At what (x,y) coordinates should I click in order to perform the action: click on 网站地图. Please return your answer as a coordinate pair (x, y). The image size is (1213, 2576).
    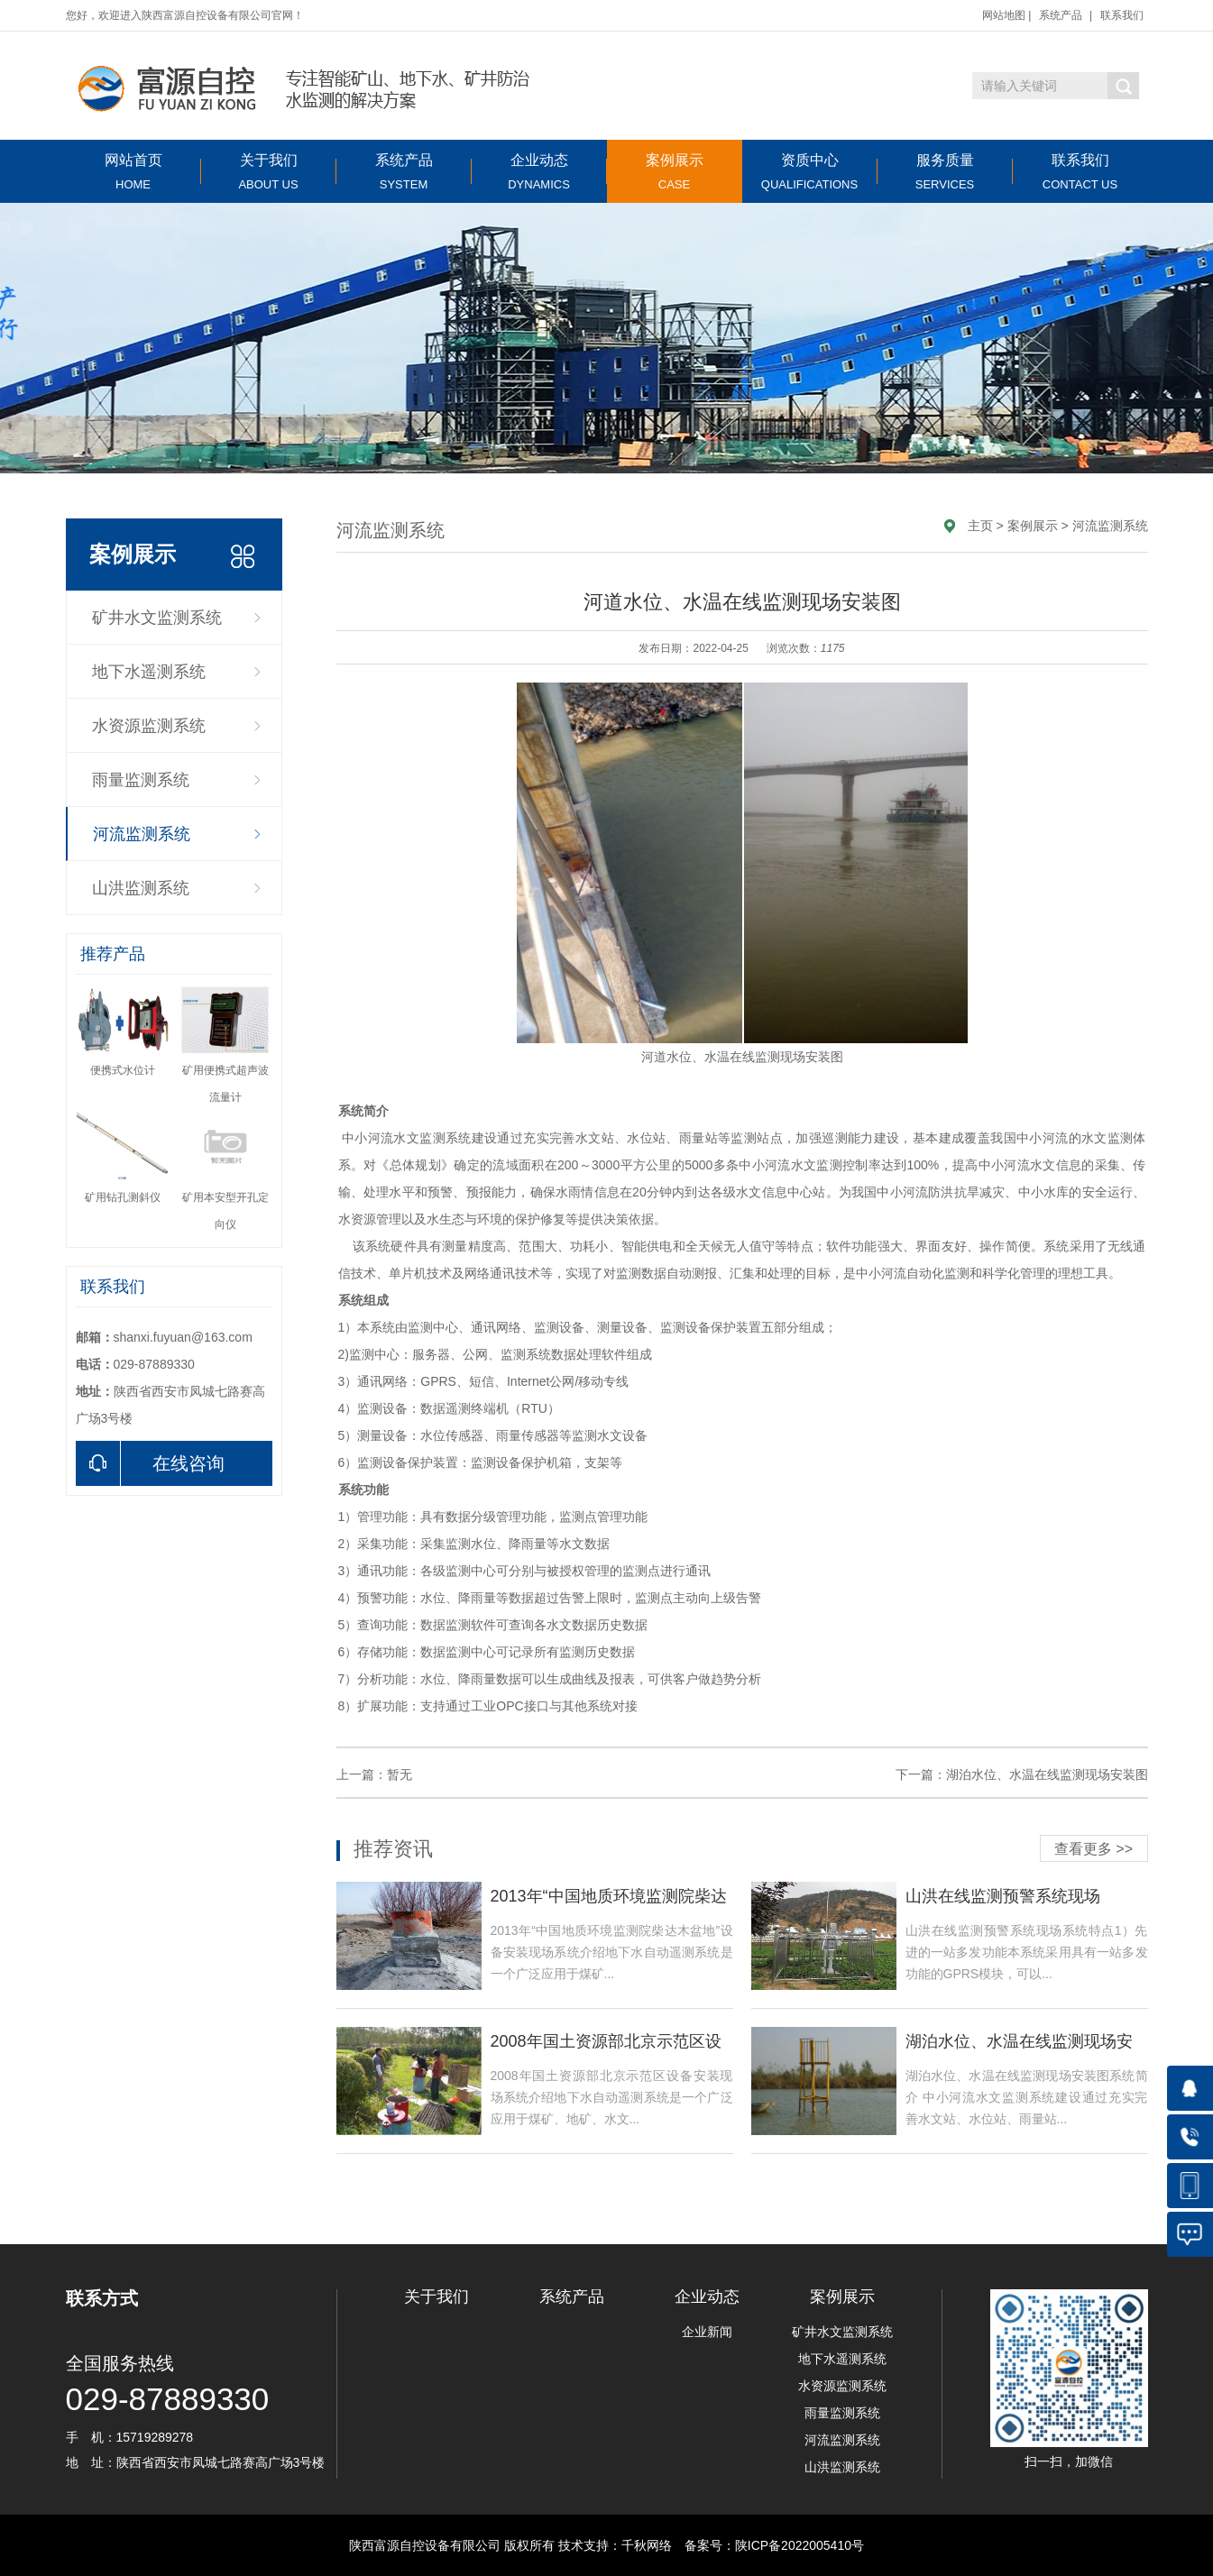
    Looking at the image, I should click on (1003, 15).